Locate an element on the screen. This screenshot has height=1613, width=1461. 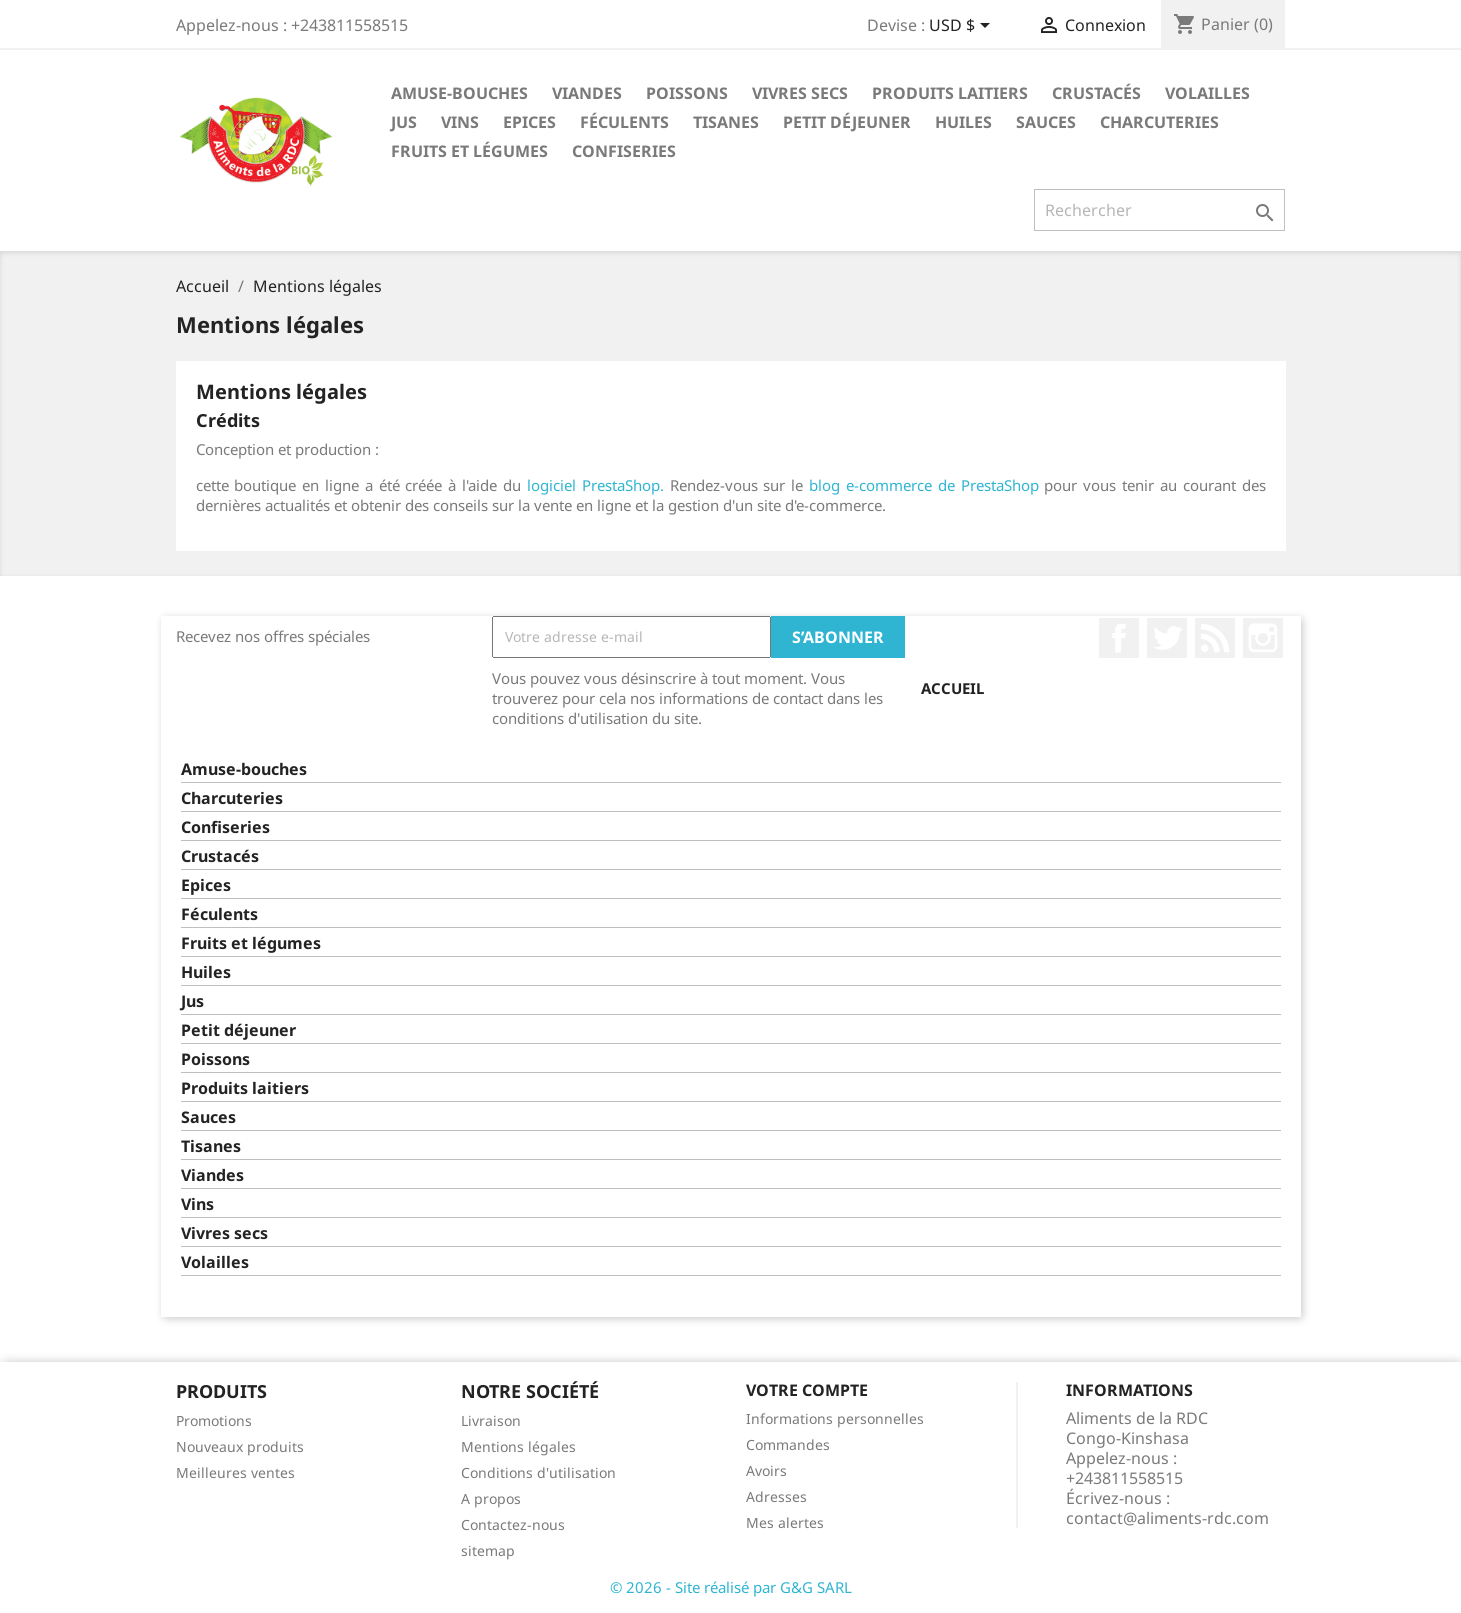
Produits laitiers is located at coordinates (950, 93).